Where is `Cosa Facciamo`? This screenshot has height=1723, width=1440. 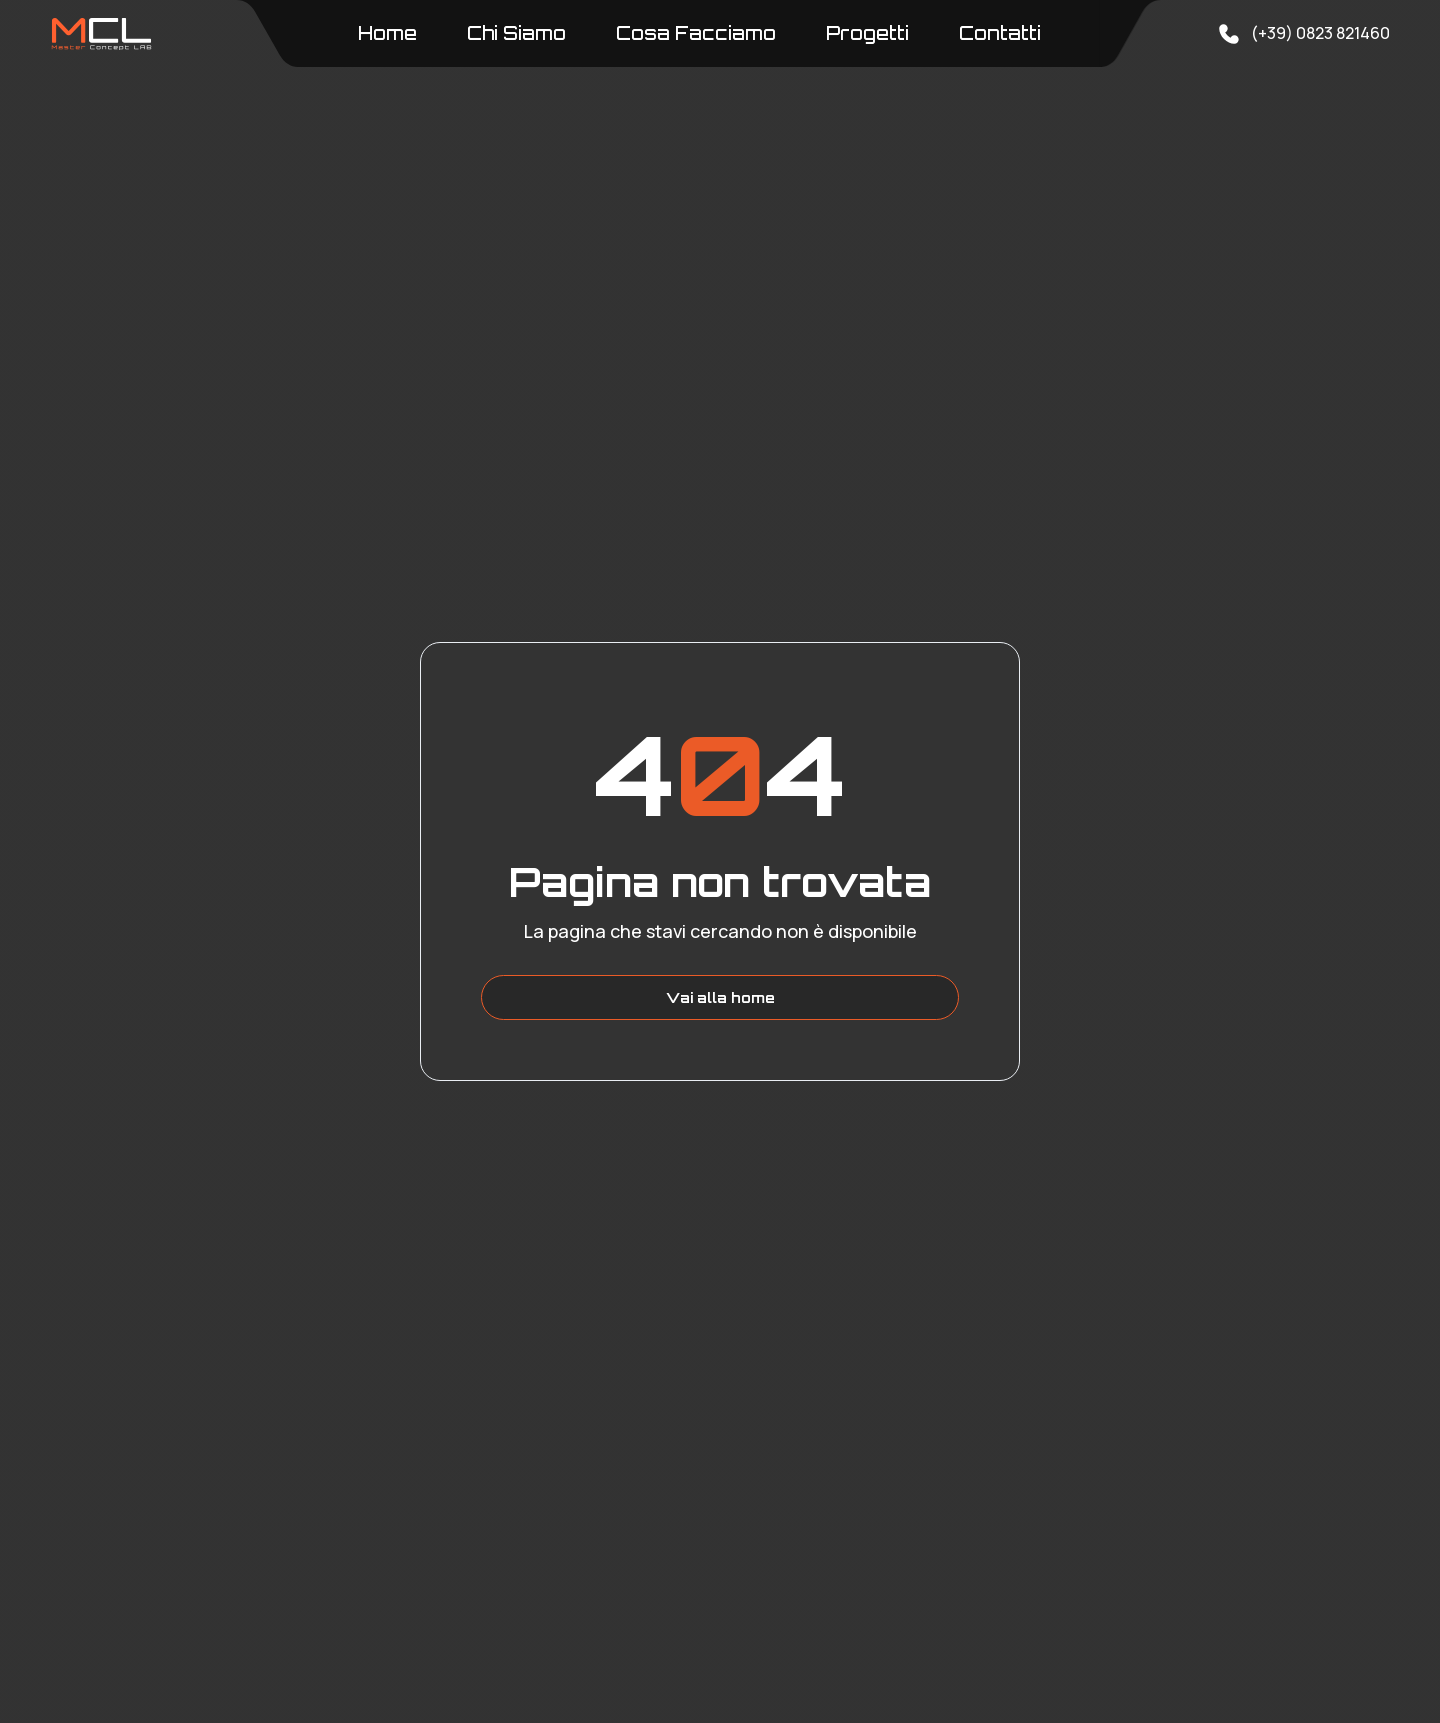 Cosa Facciamo is located at coordinates (696, 33).